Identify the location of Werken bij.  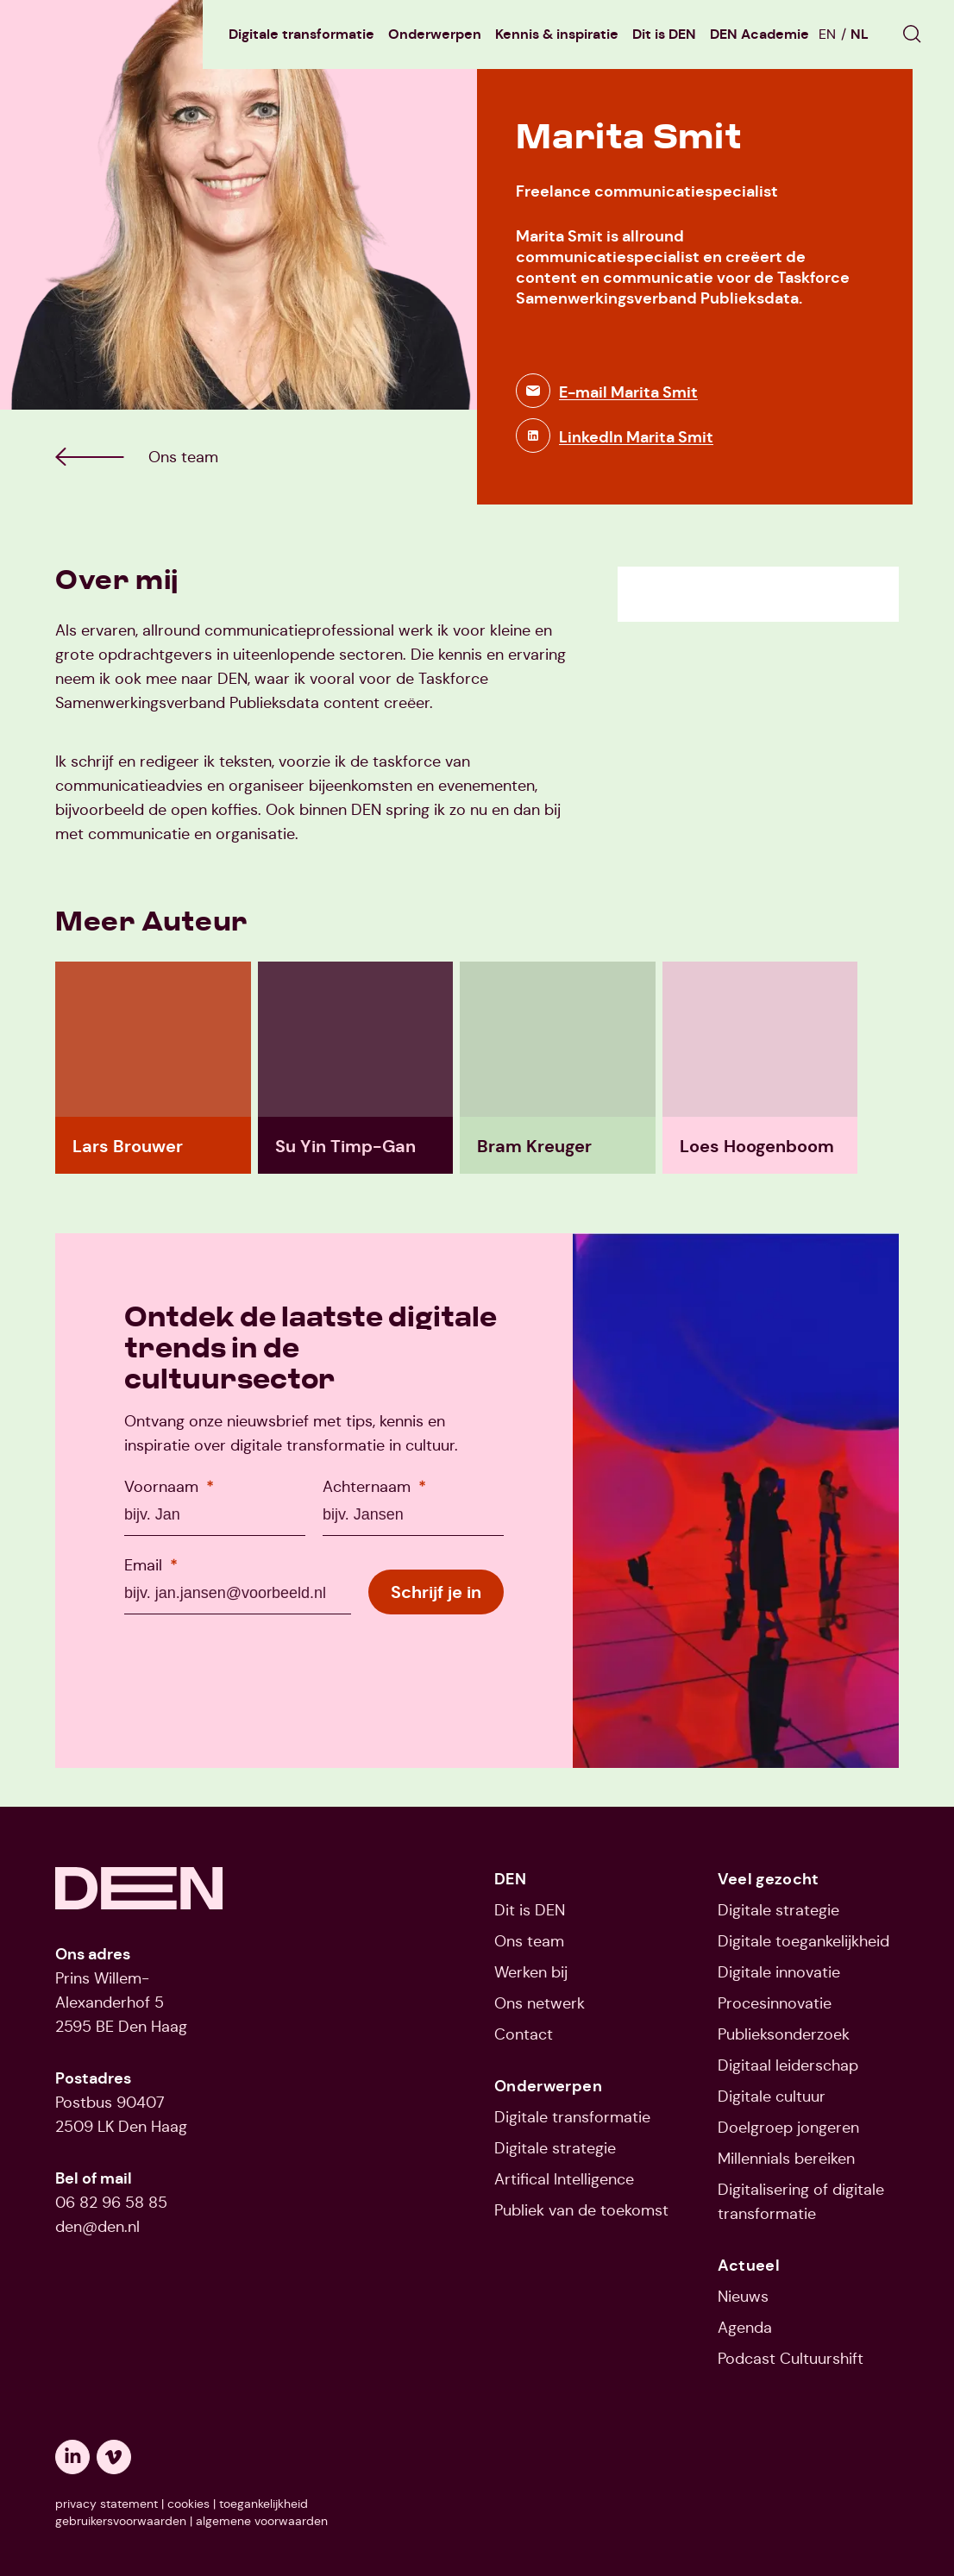
(531, 1972).